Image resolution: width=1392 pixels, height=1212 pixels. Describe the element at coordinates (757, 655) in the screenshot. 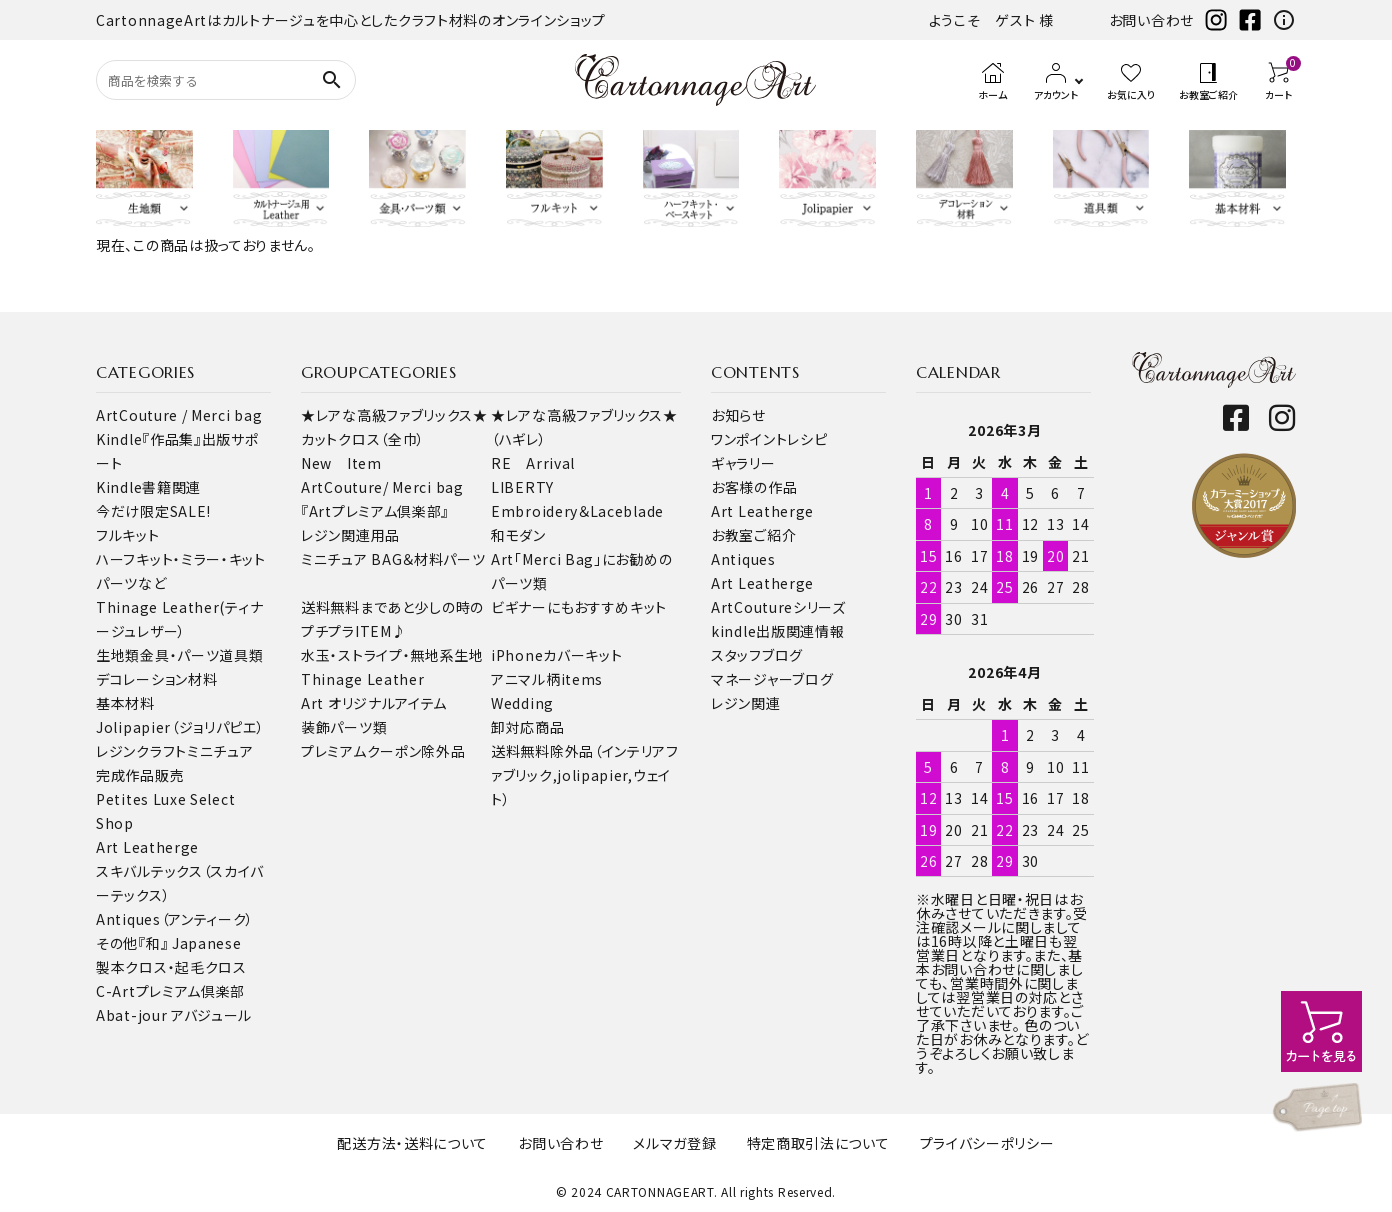

I see `スタッフブログ` at that location.